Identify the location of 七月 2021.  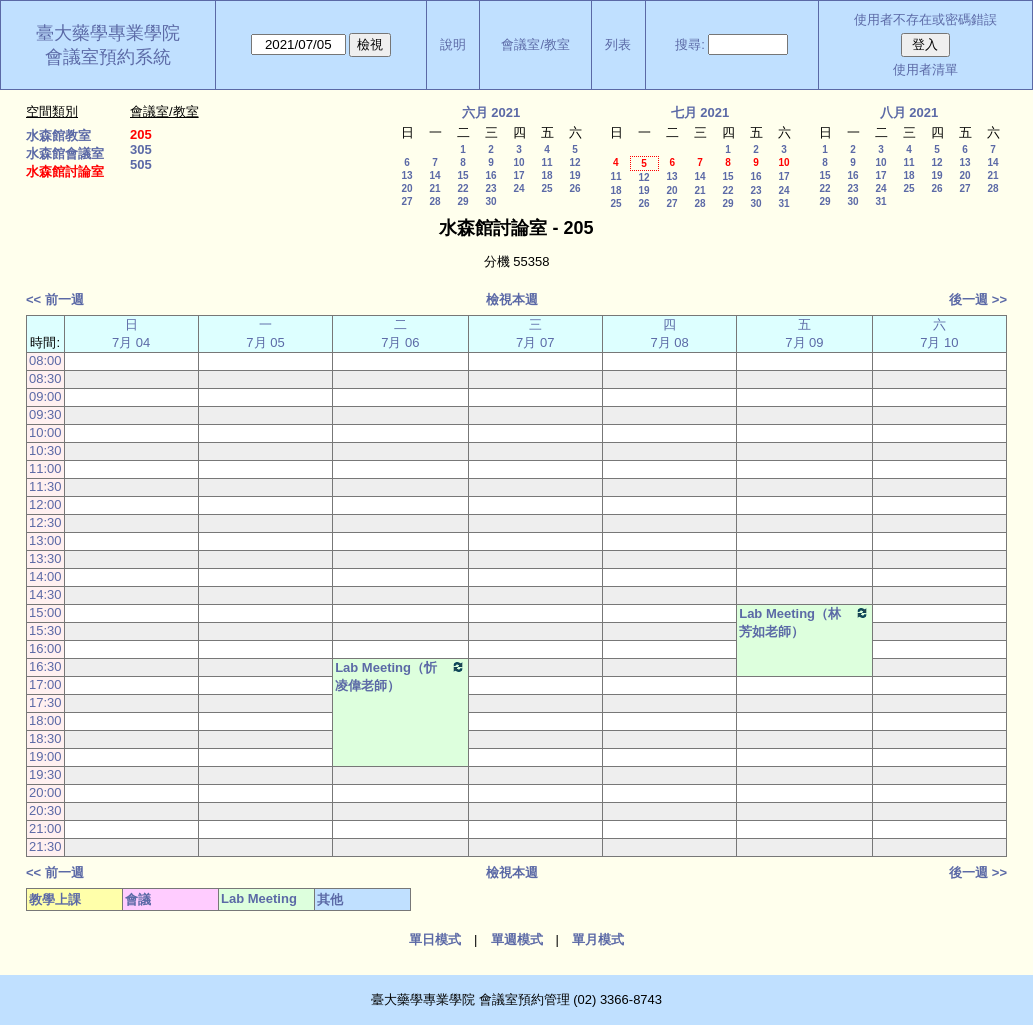
(700, 112).